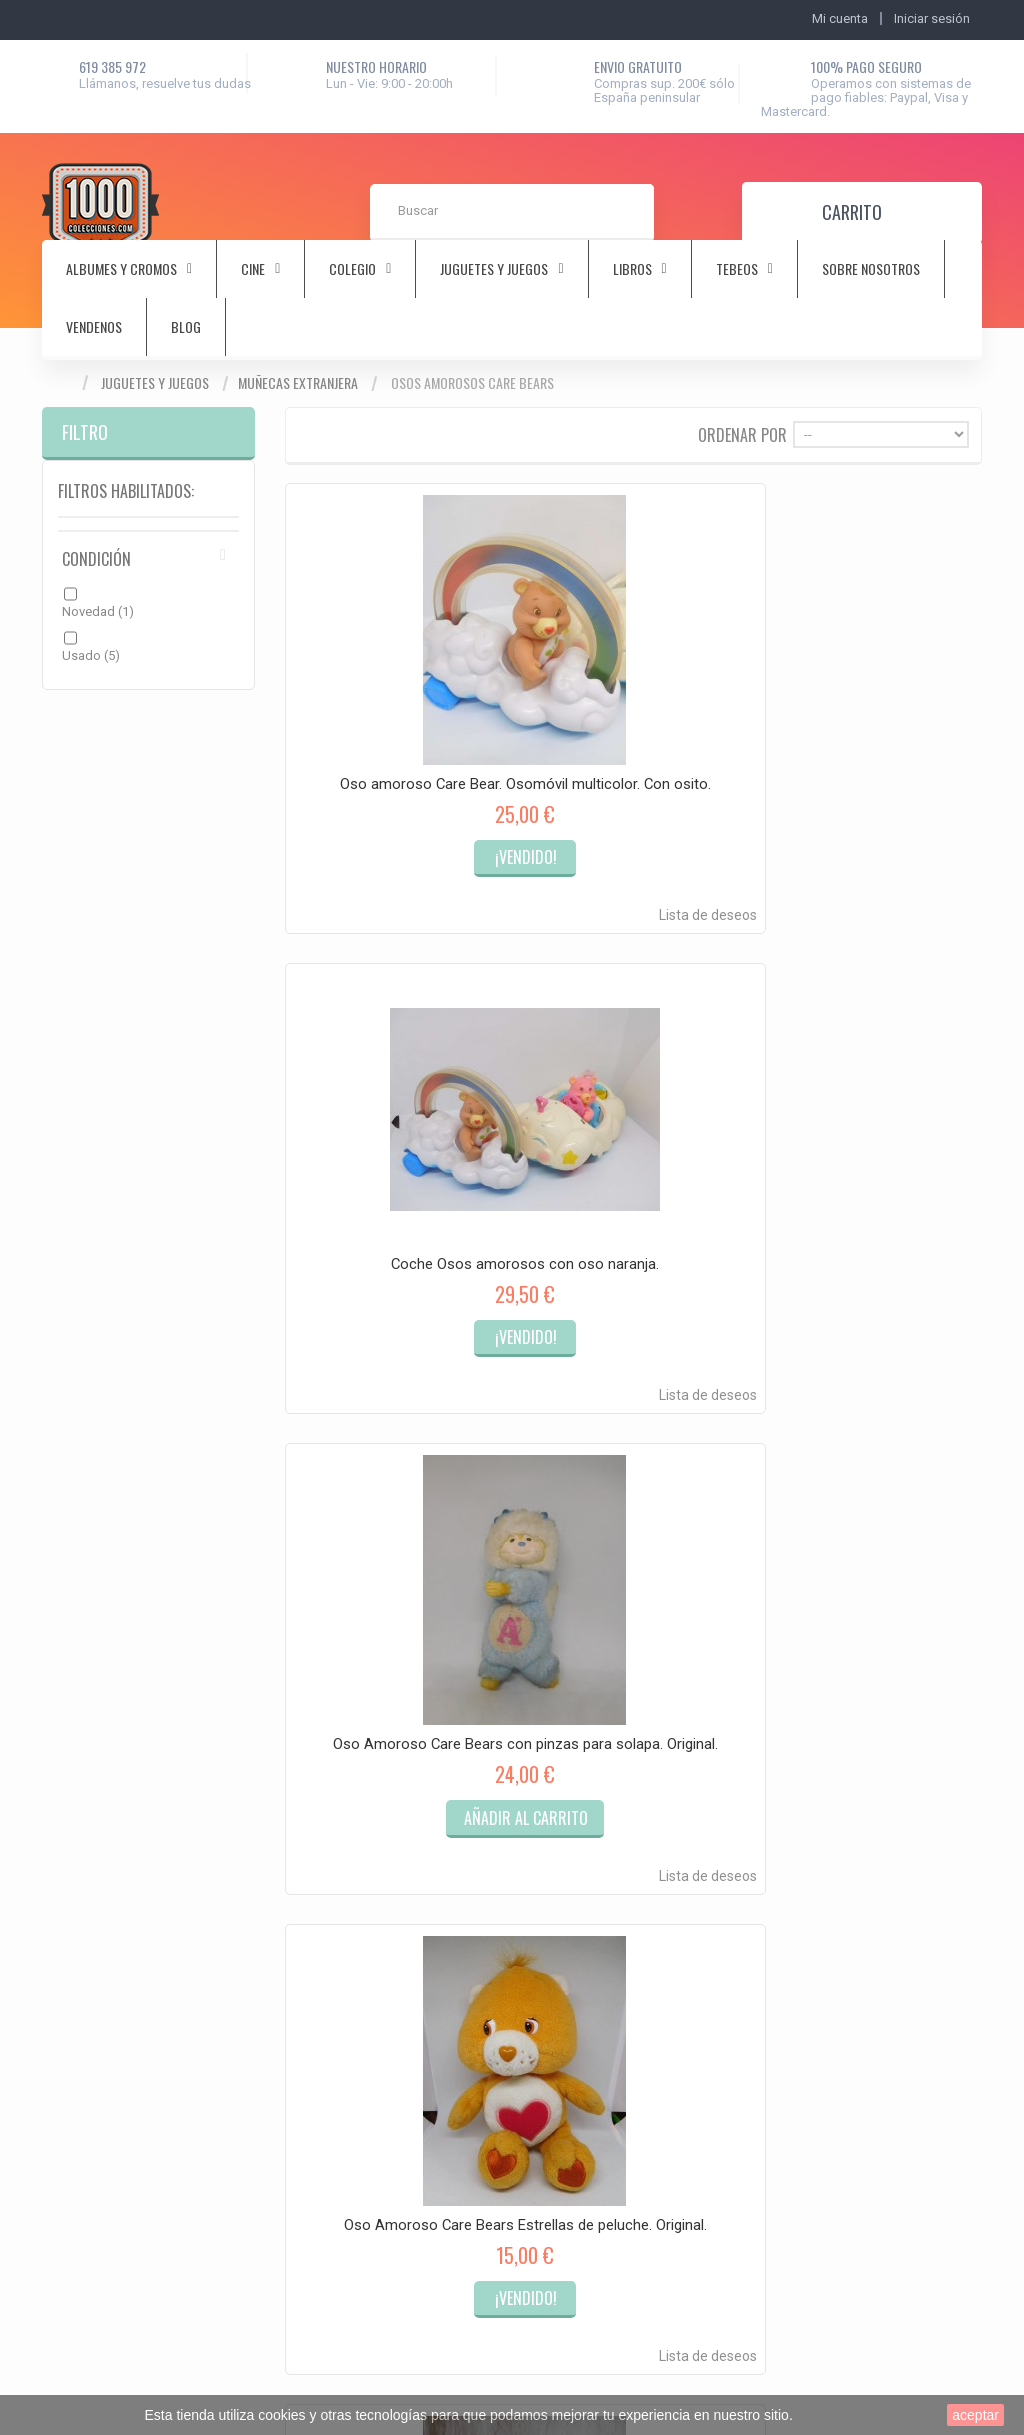  I want to click on Mis vales descuento, so click(119, 1723).